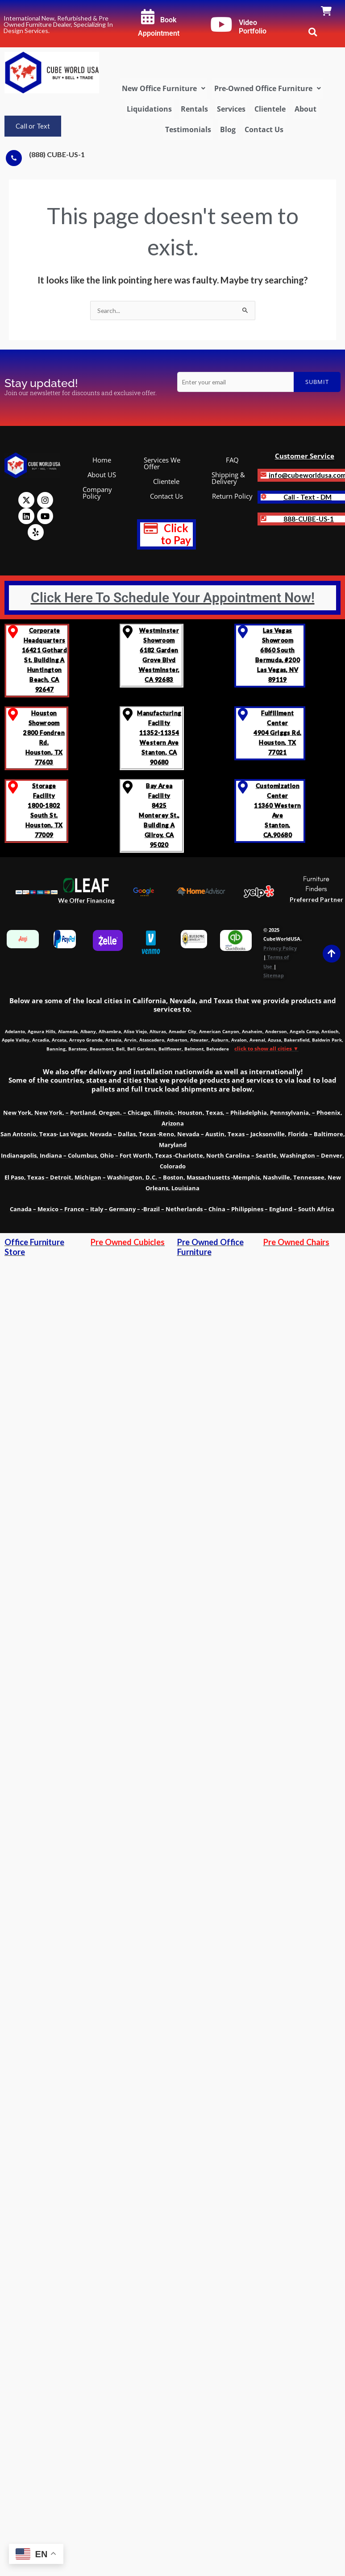 The height and width of the screenshot is (2576, 345). I want to click on [Manufacturing Facility<br> 11352-11354 Western Ave <br>Stanton, CA 90680], so click(127, 714).